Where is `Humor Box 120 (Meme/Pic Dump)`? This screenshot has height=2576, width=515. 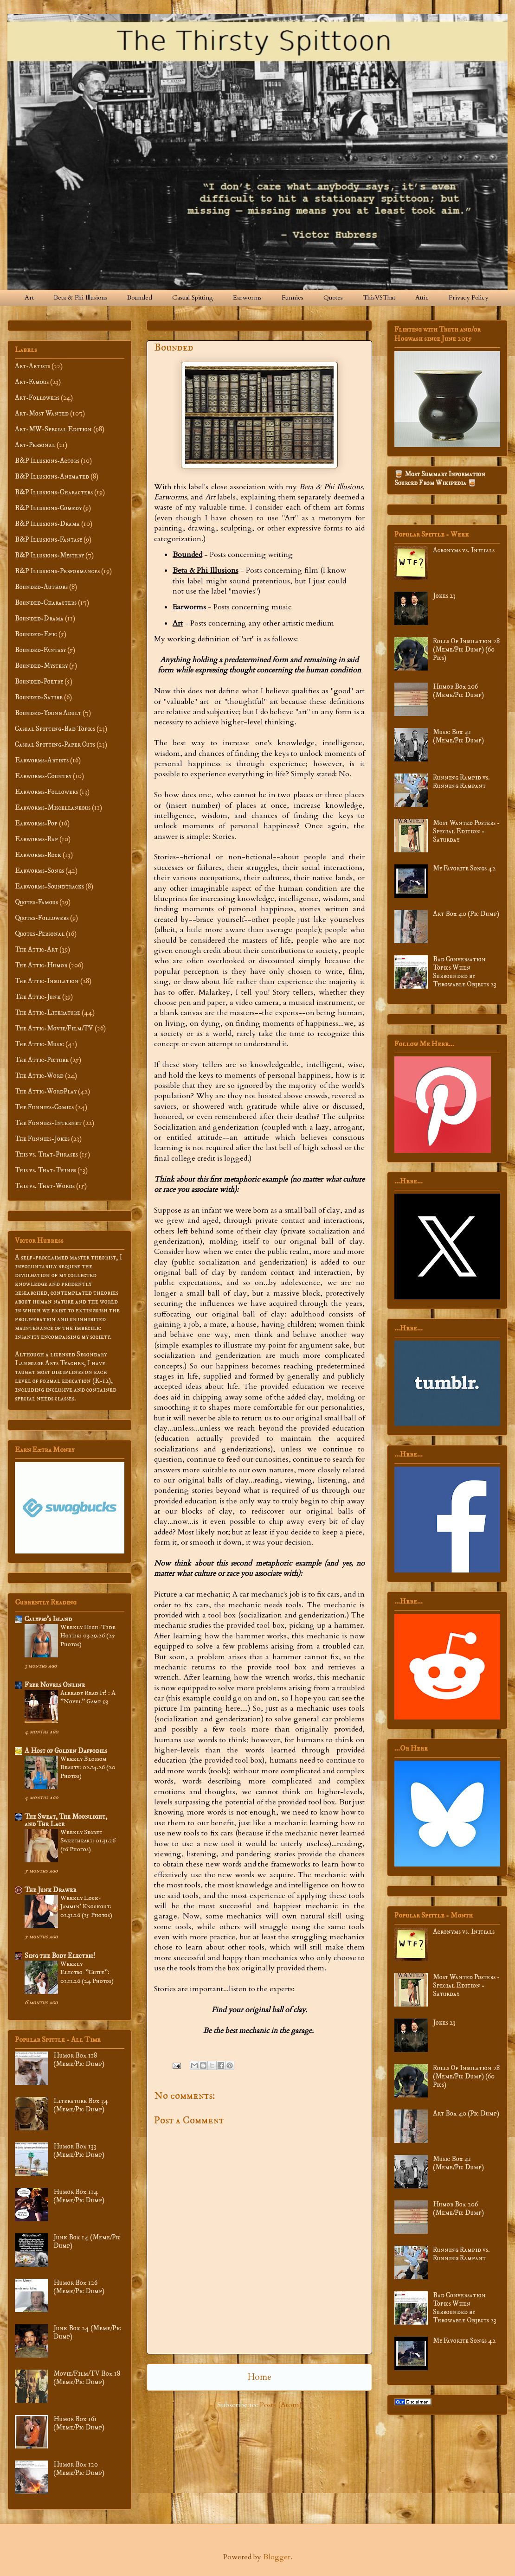
Humor Box 120 (Meme/Pic Dump) is located at coordinates (78, 2468).